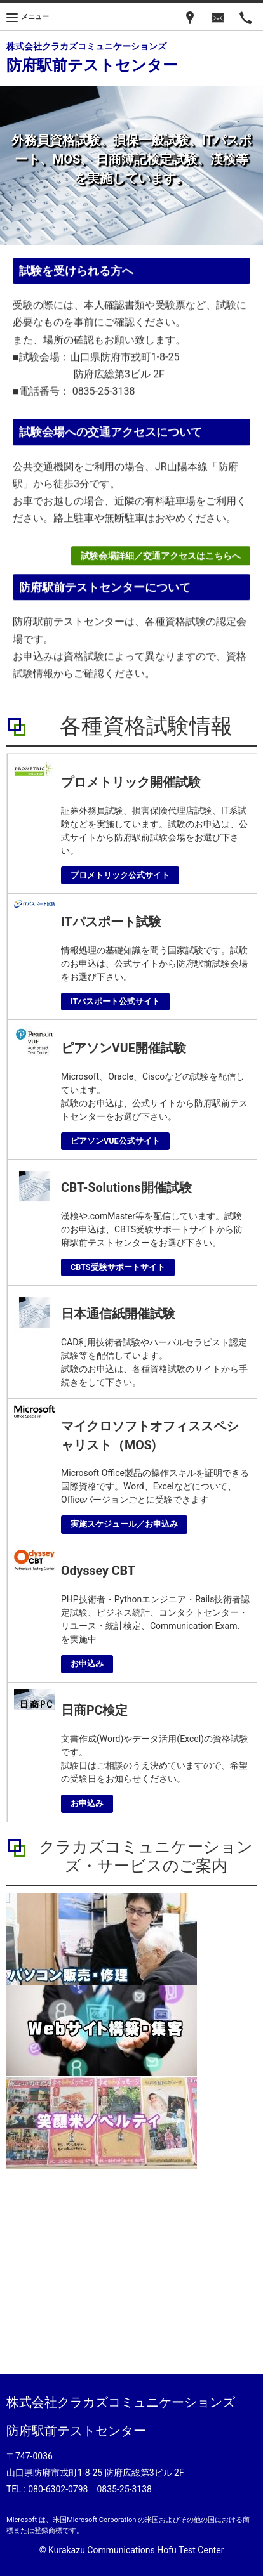  Describe the element at coordinates (120, 875) in the screenshot. I see `プロメトリック公式サイト` at that location.